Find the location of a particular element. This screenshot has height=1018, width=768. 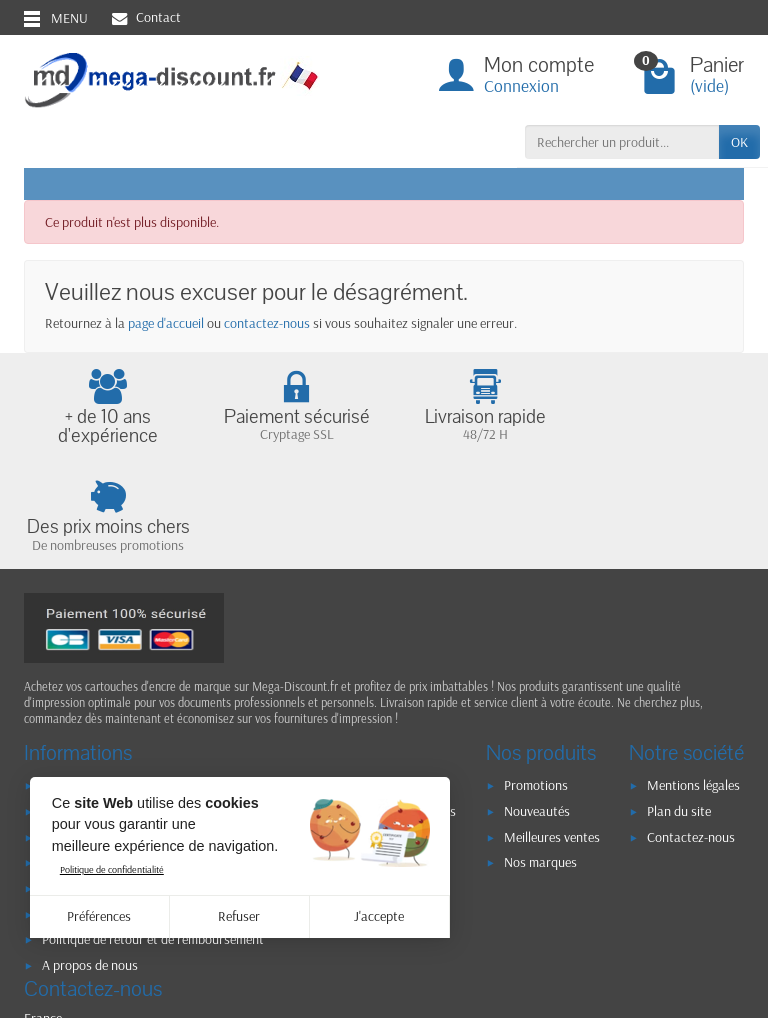

Paiement sécurisé is located at coordinates (91, 731).